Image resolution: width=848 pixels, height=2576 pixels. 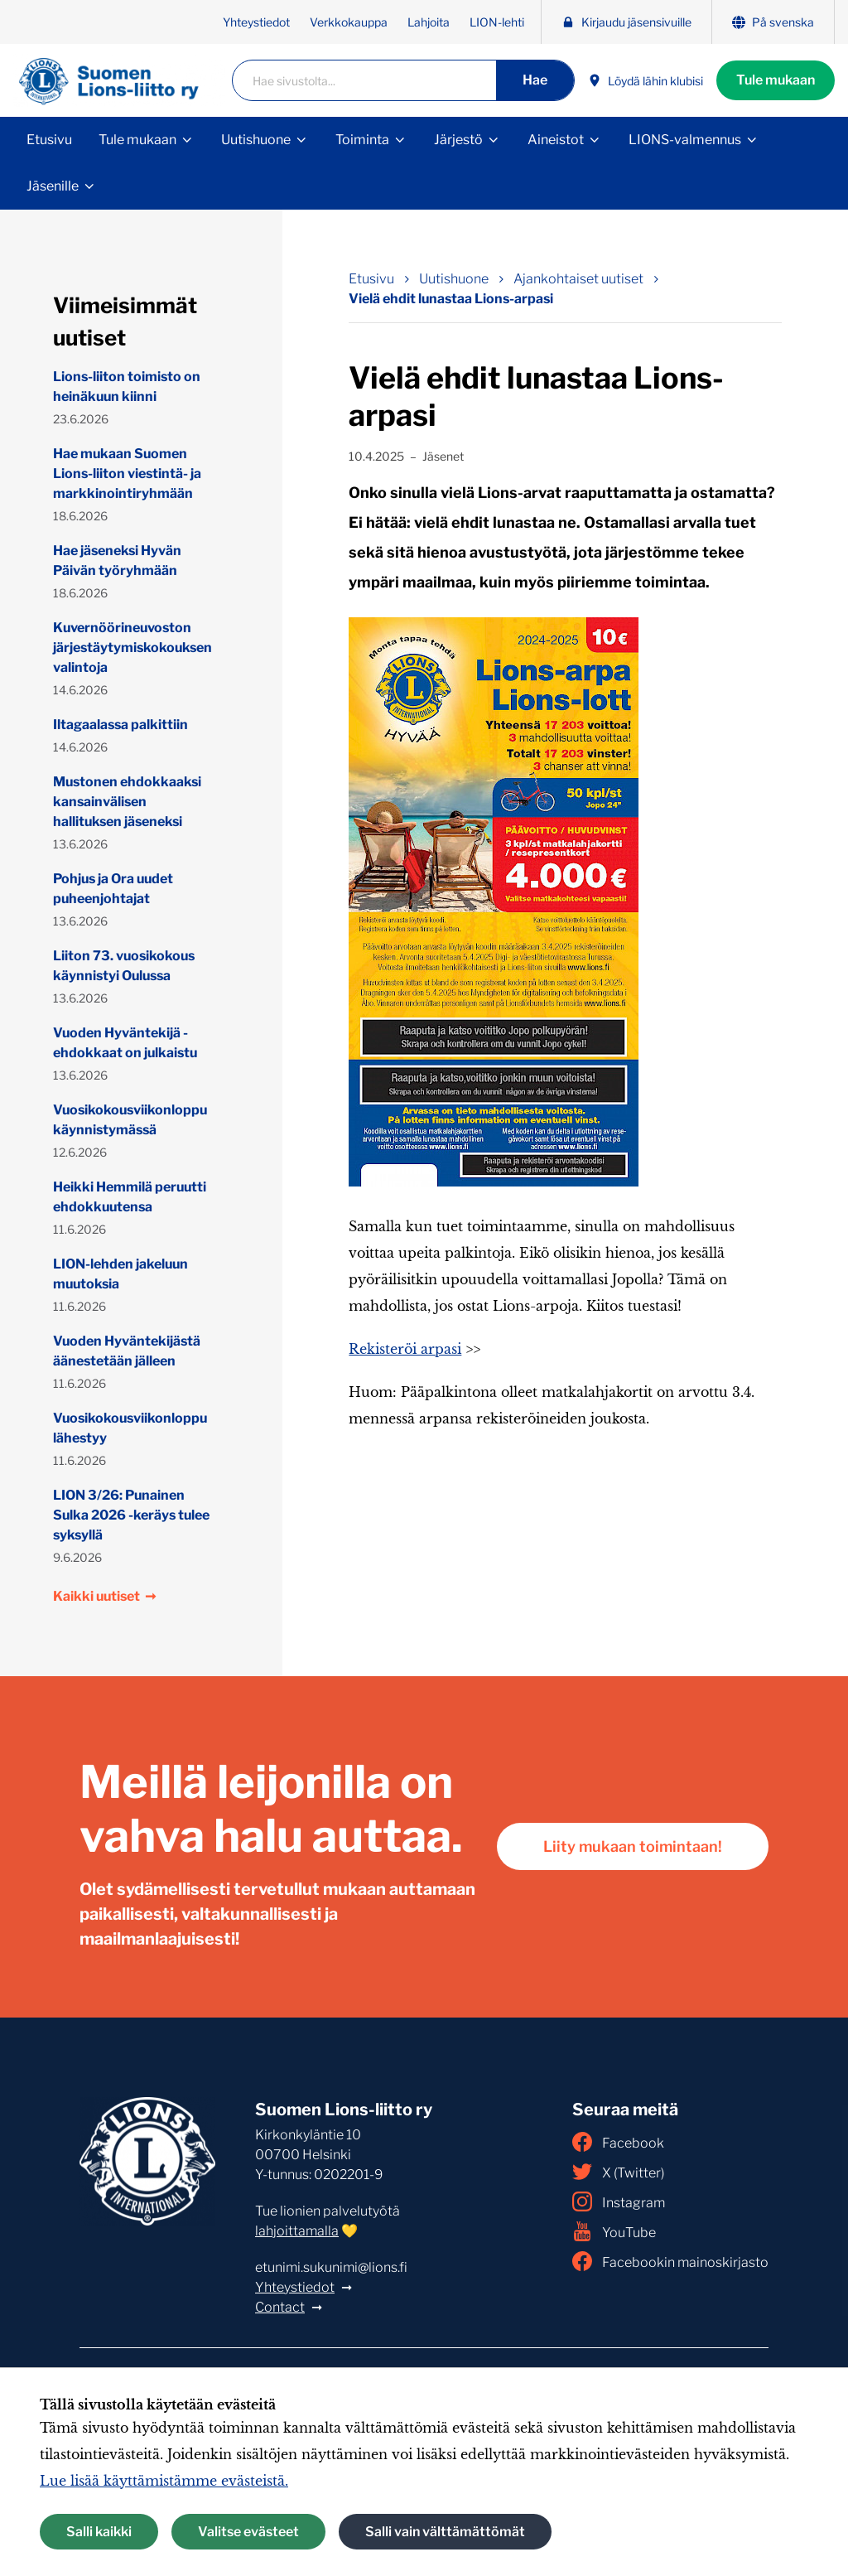 I want to click on Hae mukaan Suomen Lions-liiton viestintä- ja markkinointiryhmään, so click(x=127, y=473).